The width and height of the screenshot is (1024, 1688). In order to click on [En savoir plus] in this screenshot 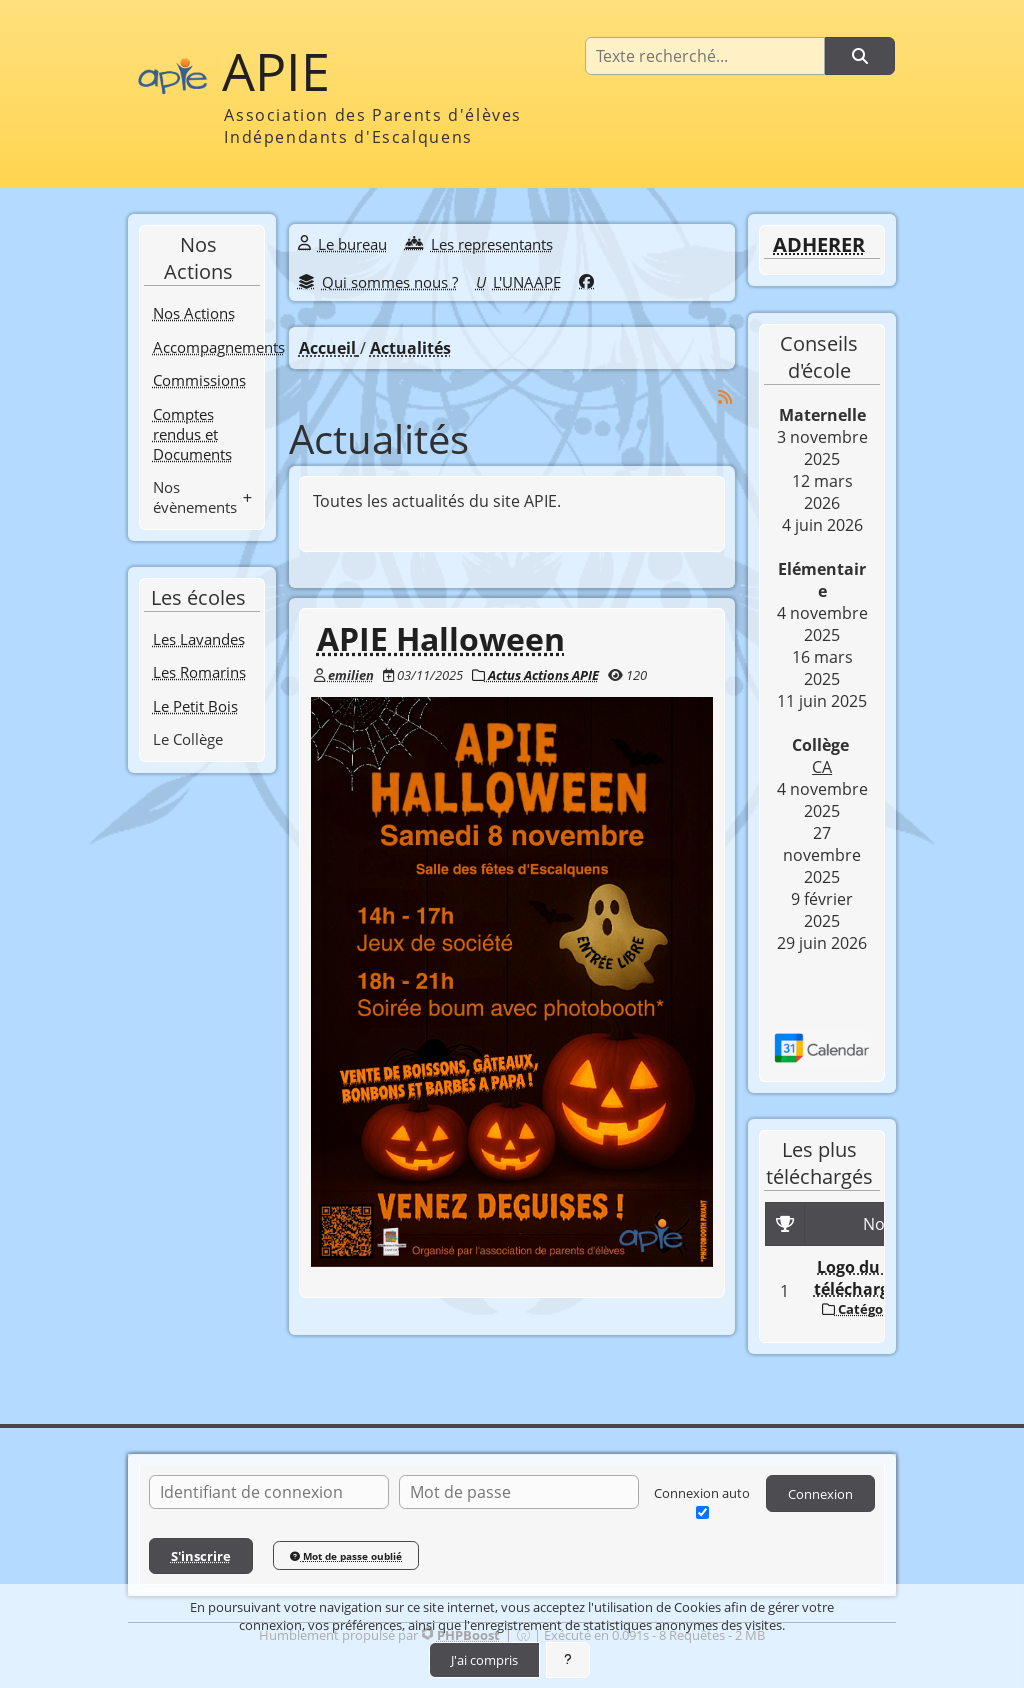, I will do `click(568, 1660)`.